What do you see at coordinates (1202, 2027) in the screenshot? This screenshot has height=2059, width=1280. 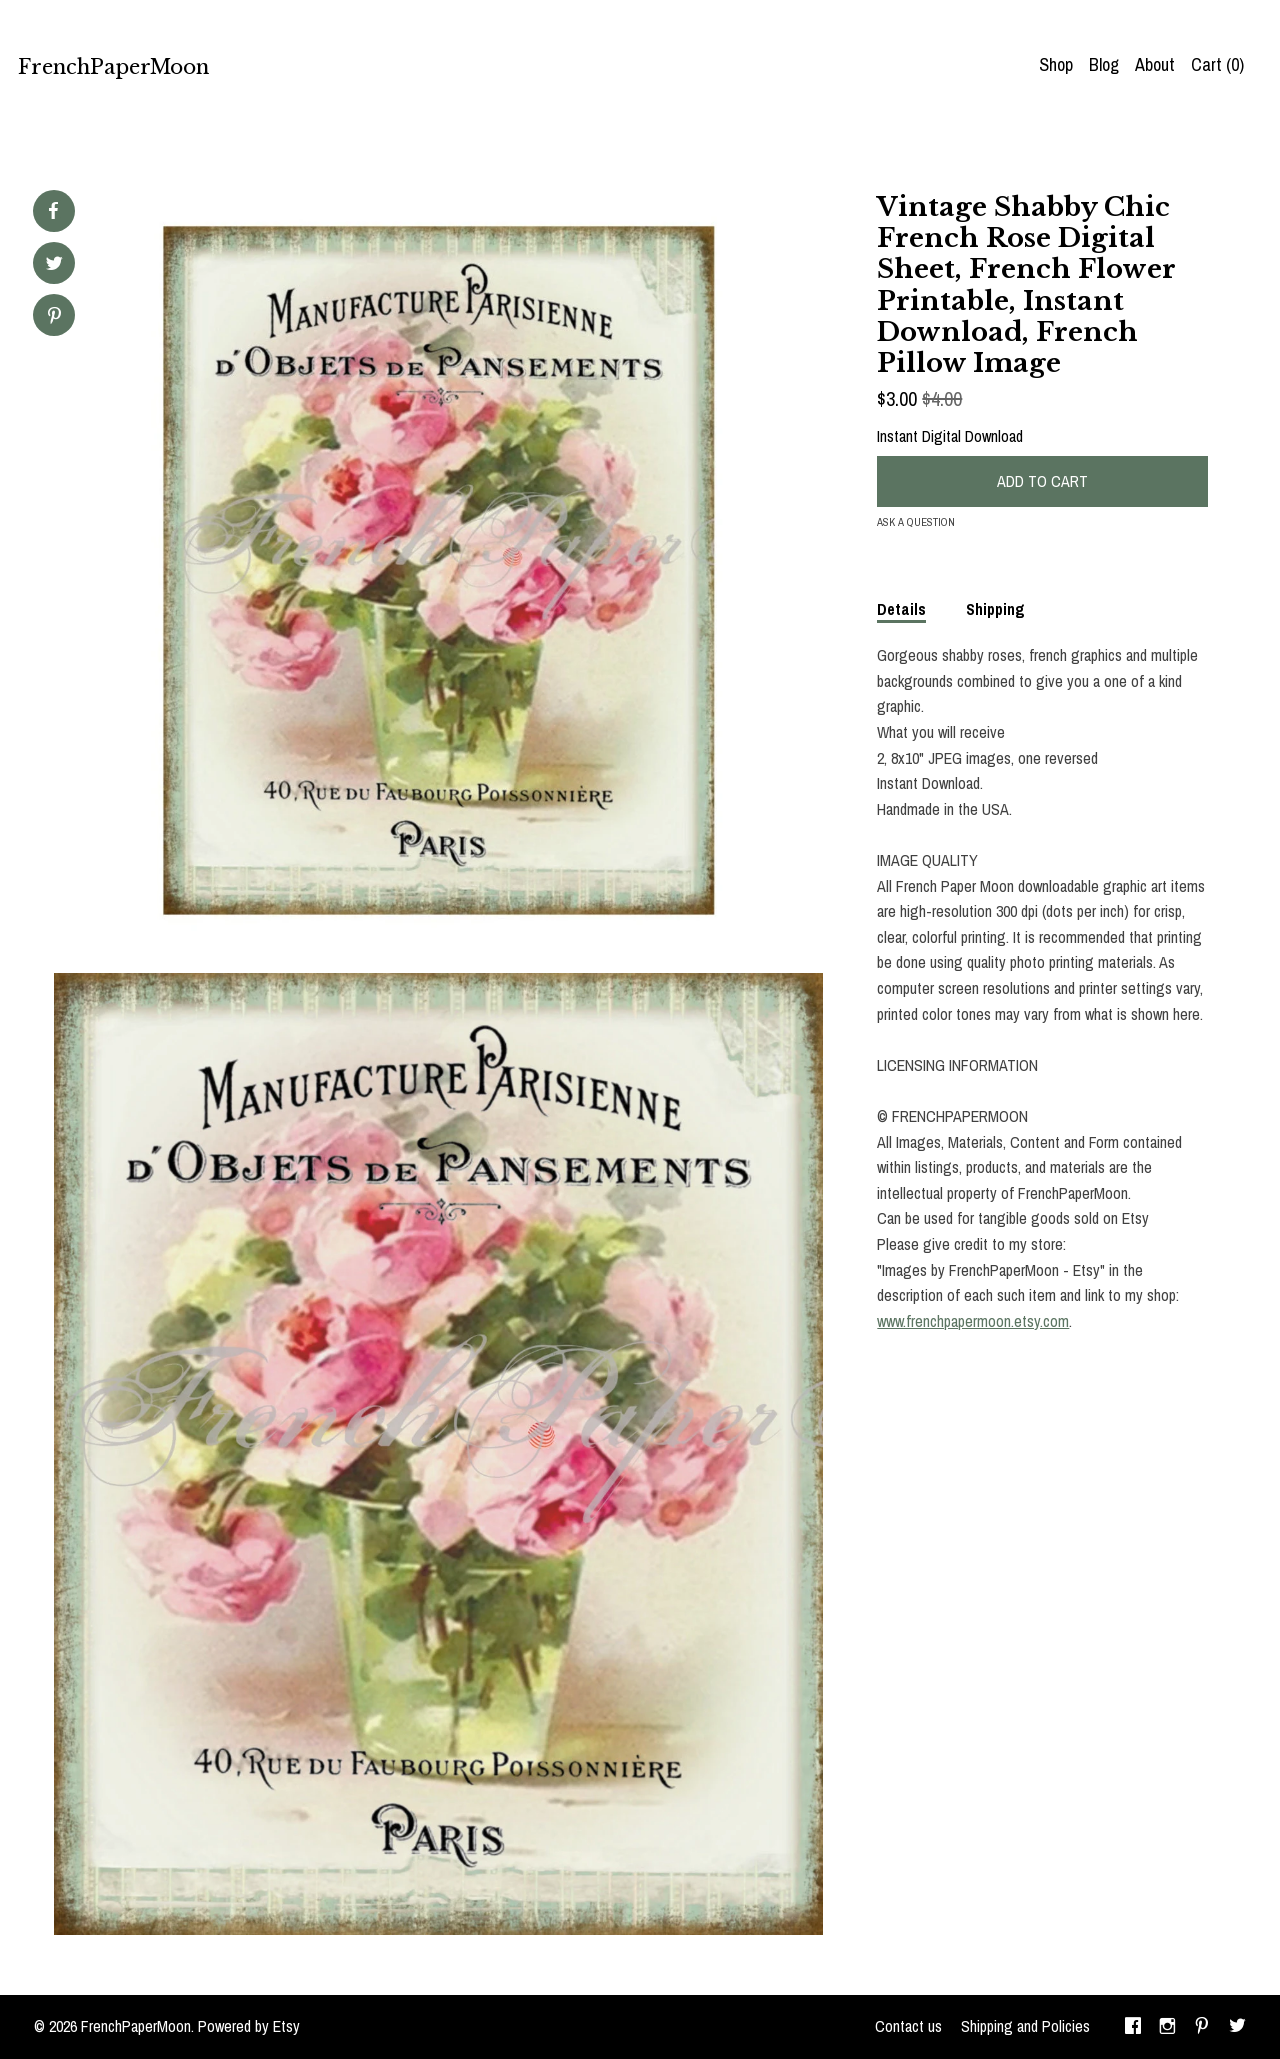 I see `[pinterest]` at bounding box center [1202, 2027].